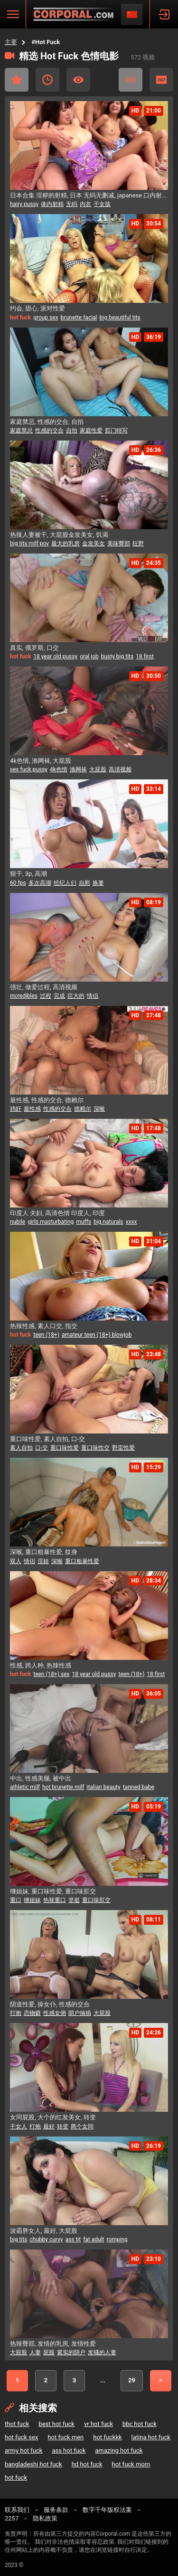  I want to click on 干女人, so click(18, 2126).